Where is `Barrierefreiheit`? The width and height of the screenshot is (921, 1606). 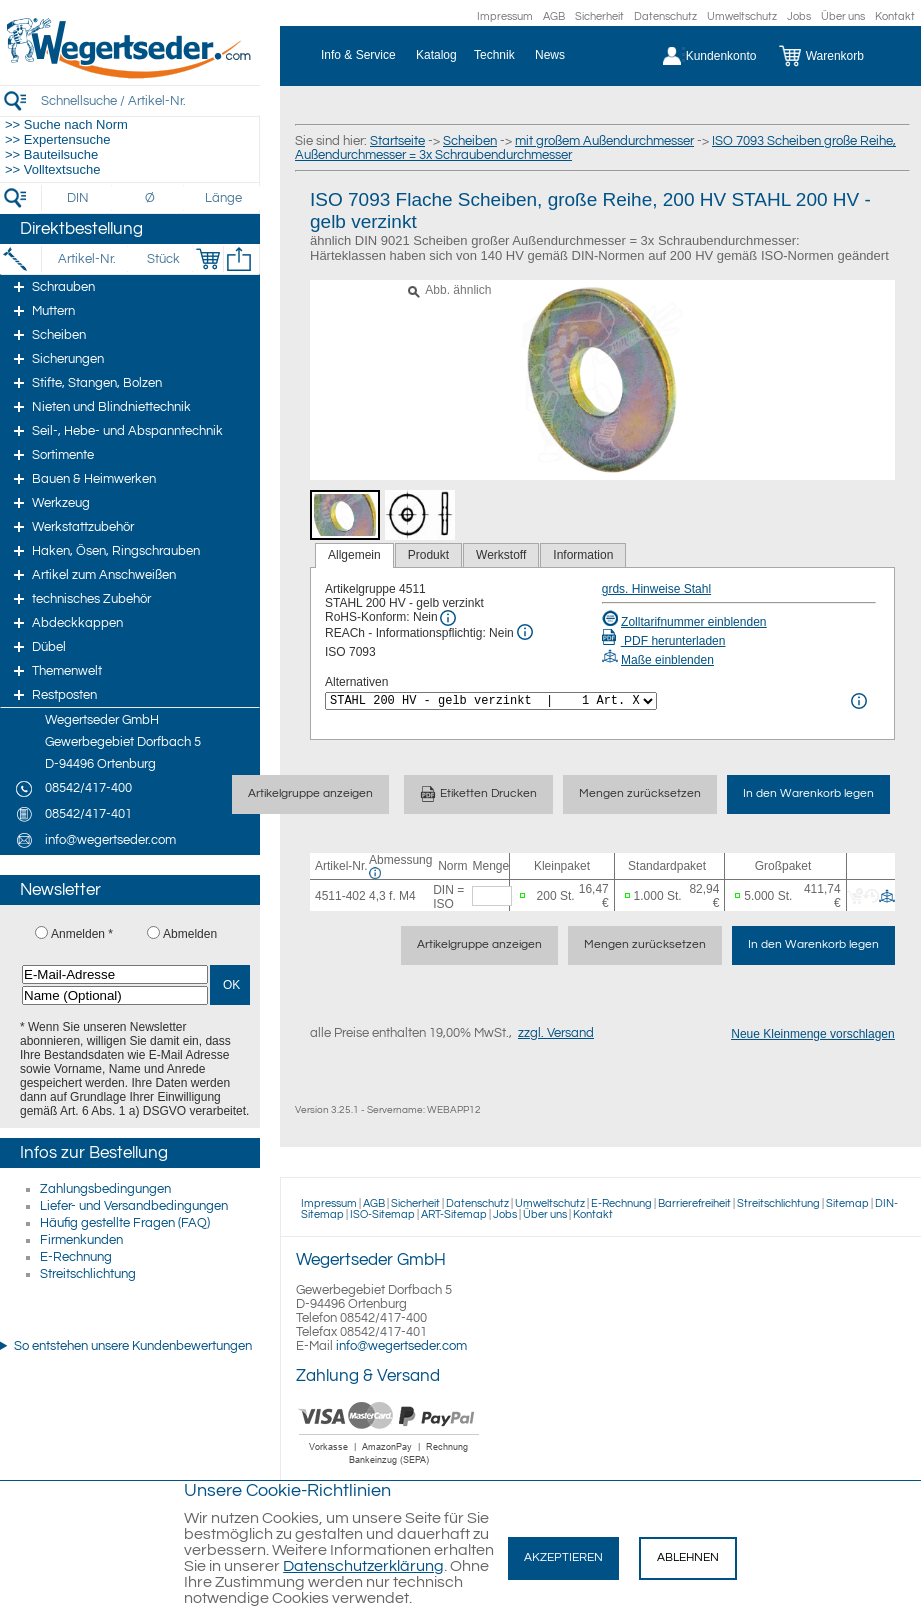
Barrierefreiheit is located at coordinates (694, 1203).